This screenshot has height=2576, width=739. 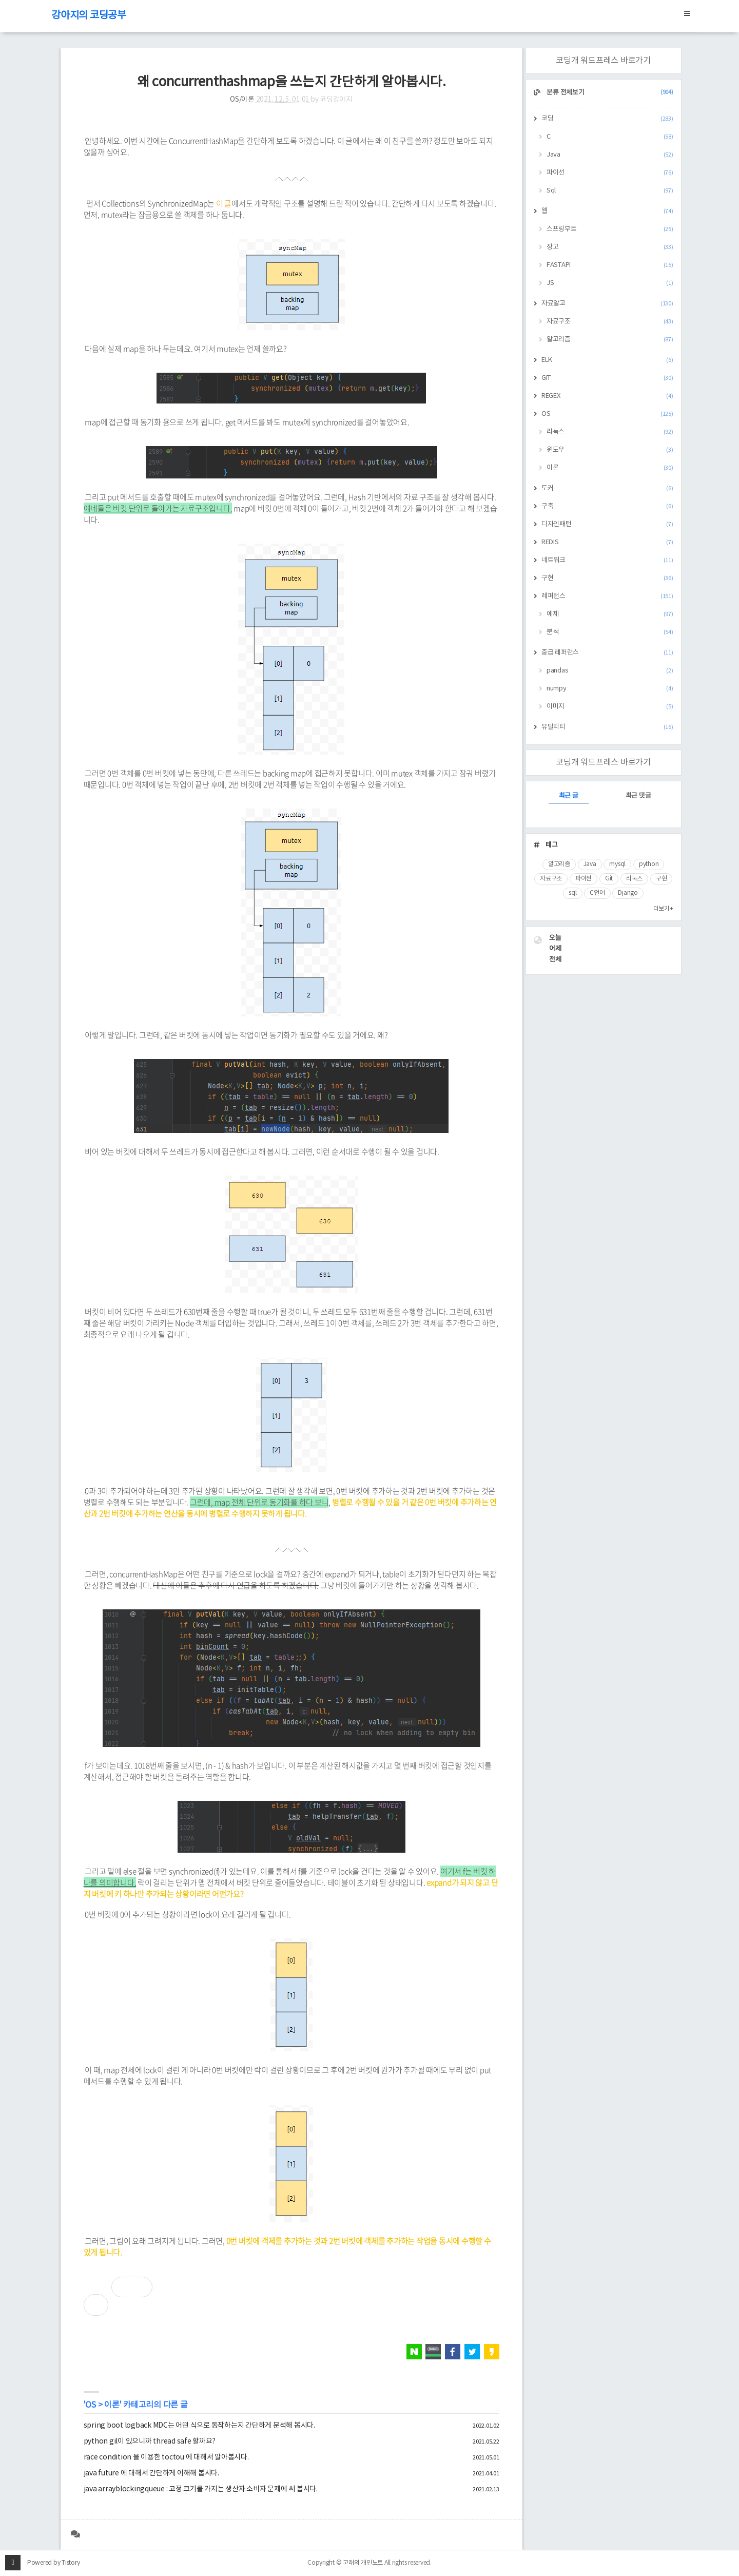 What do you see at coordinates (610, 229) in the screenshot?
I see `스프링부트` at bounding box center [610, 229].